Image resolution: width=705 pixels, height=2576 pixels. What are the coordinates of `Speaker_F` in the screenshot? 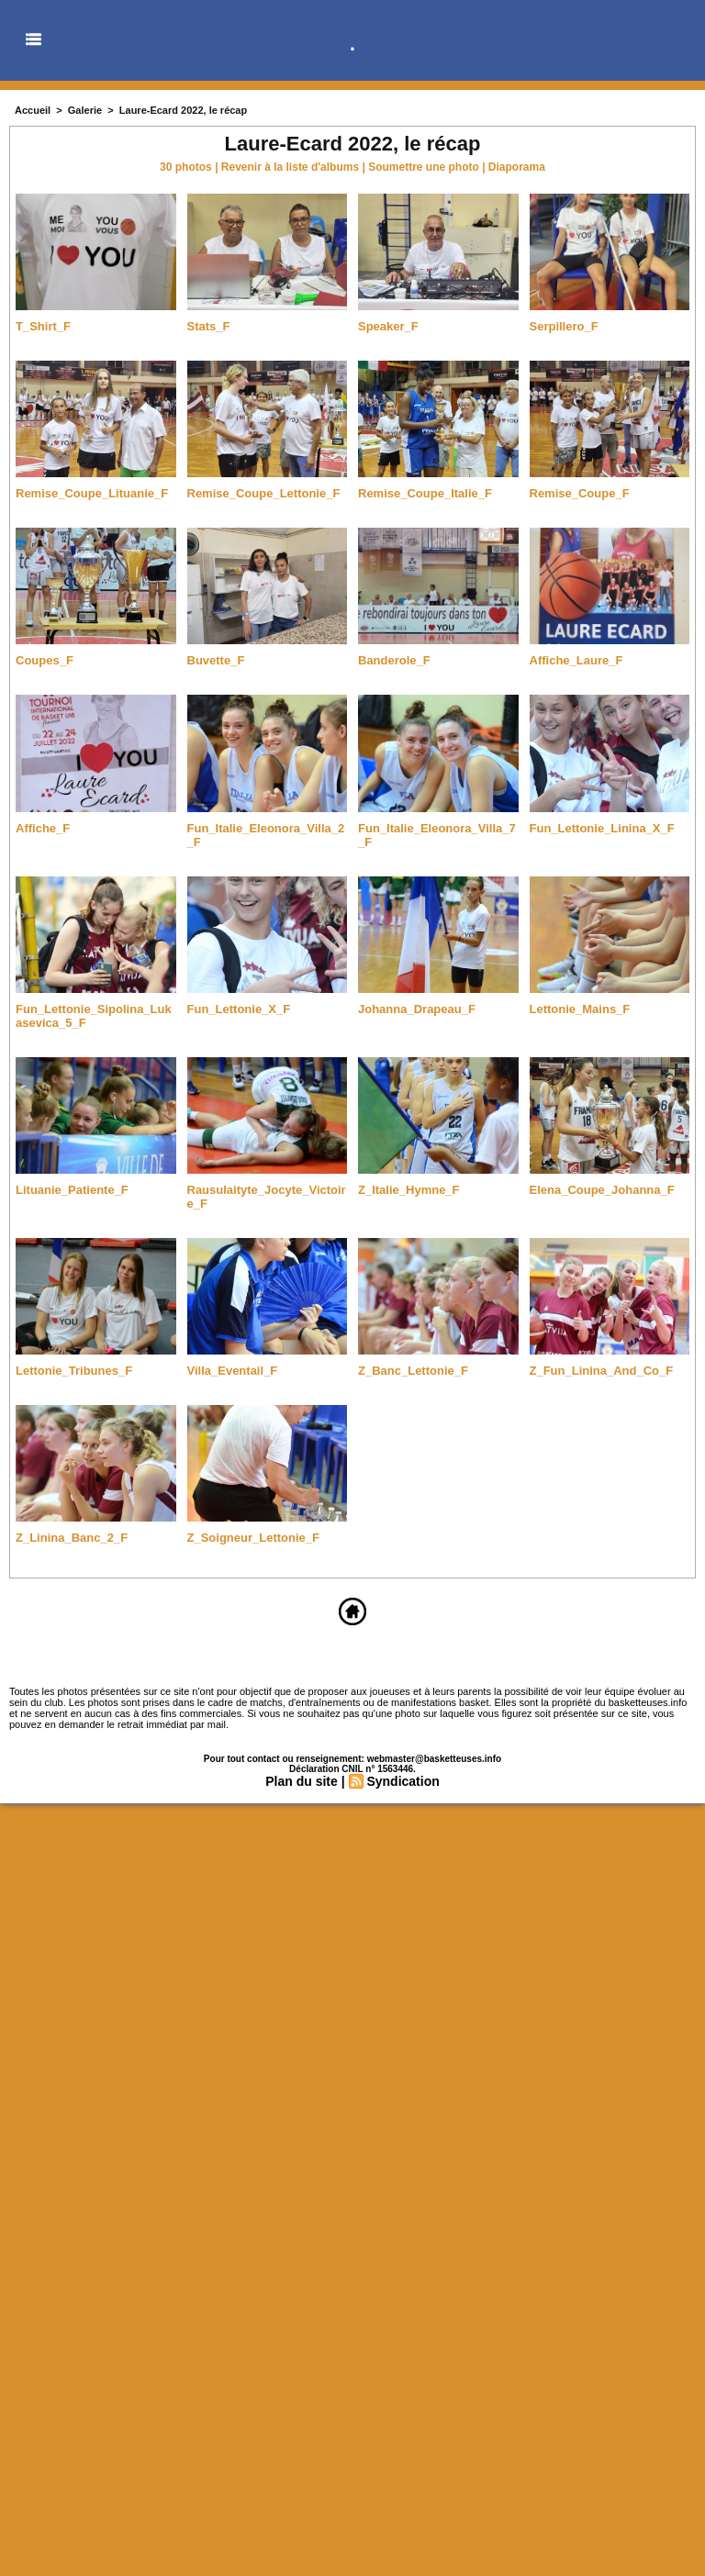 It's located at (388, 326).